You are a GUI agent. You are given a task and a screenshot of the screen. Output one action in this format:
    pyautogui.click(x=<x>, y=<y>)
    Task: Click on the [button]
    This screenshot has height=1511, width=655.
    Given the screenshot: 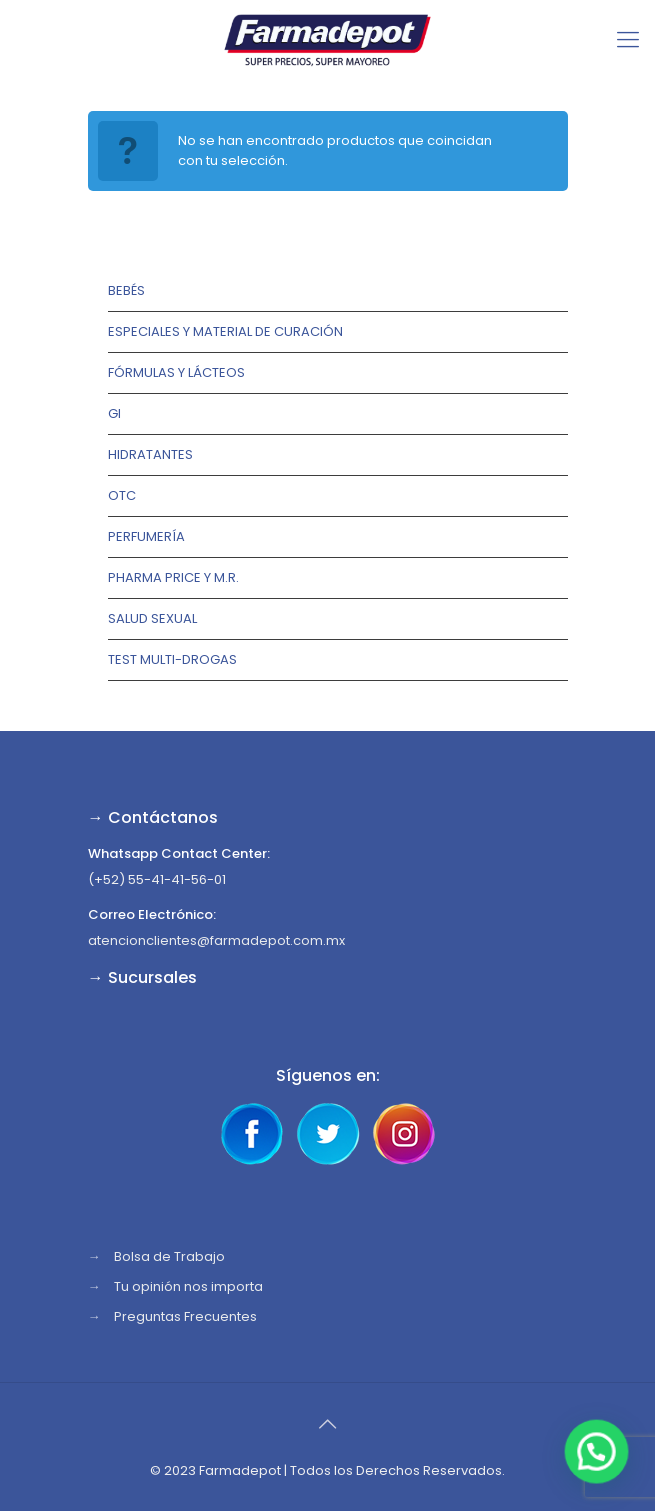 What is the action you would take?
    pyautogui.click(x=597, y=1453)
    